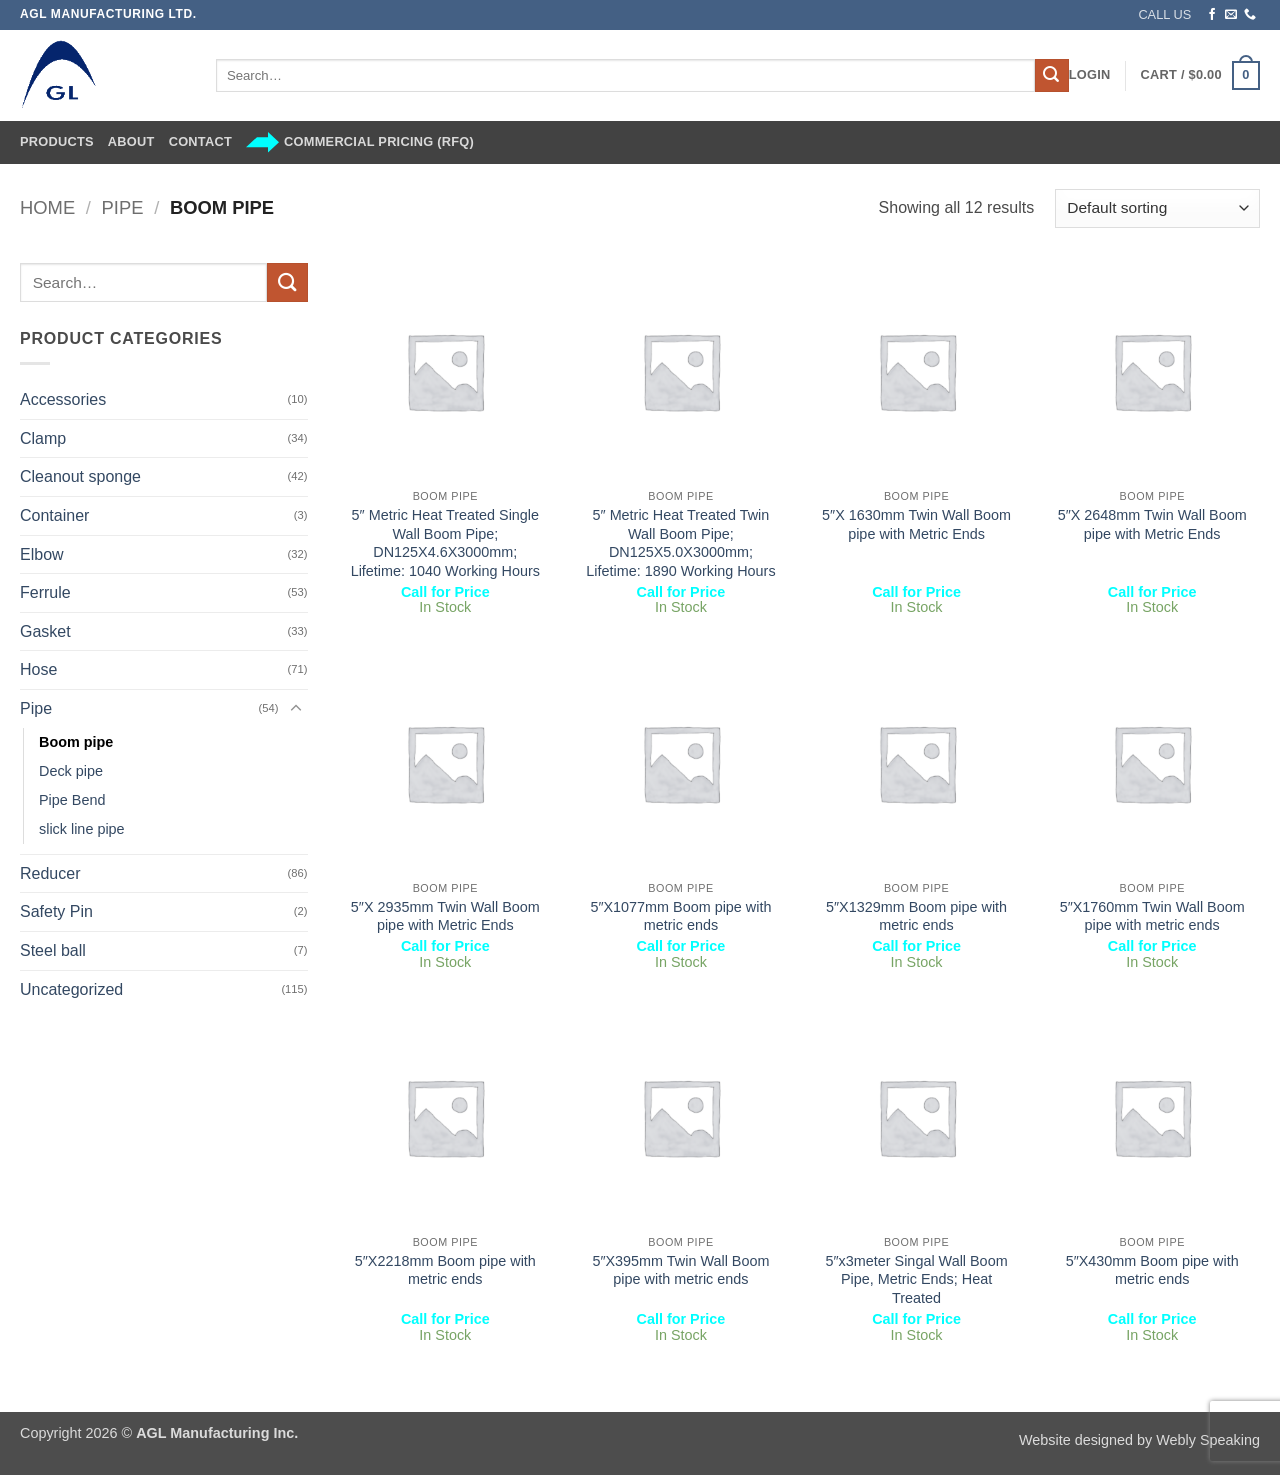 The width and height of the screenshot is (1280, 1475). What do you see at coordinates (80, 476) in the screenshot?
I see `Cleanout sponge` at bounding box center [80, 476].